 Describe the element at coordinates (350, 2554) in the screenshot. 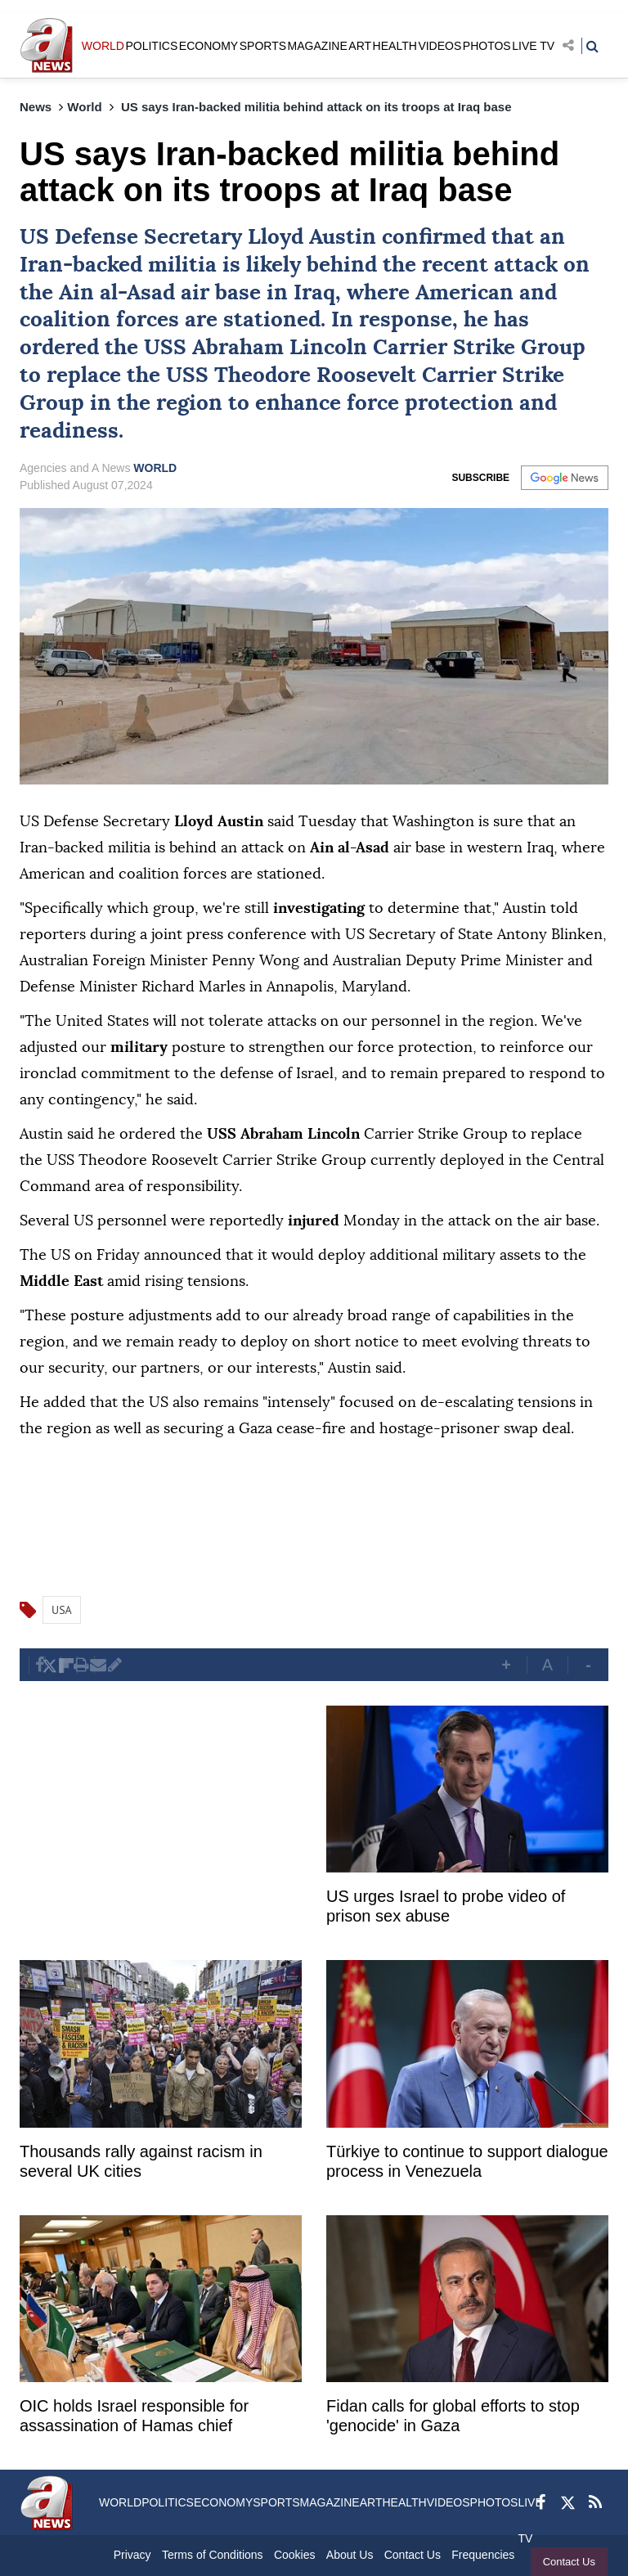

I see `About Us` at that location.